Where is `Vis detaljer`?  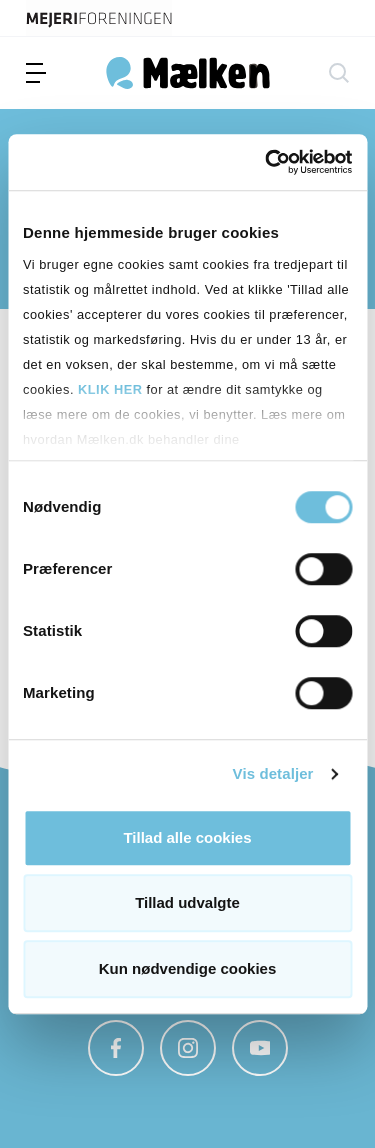 Vis detaljer is located at coordinates (273, 773).